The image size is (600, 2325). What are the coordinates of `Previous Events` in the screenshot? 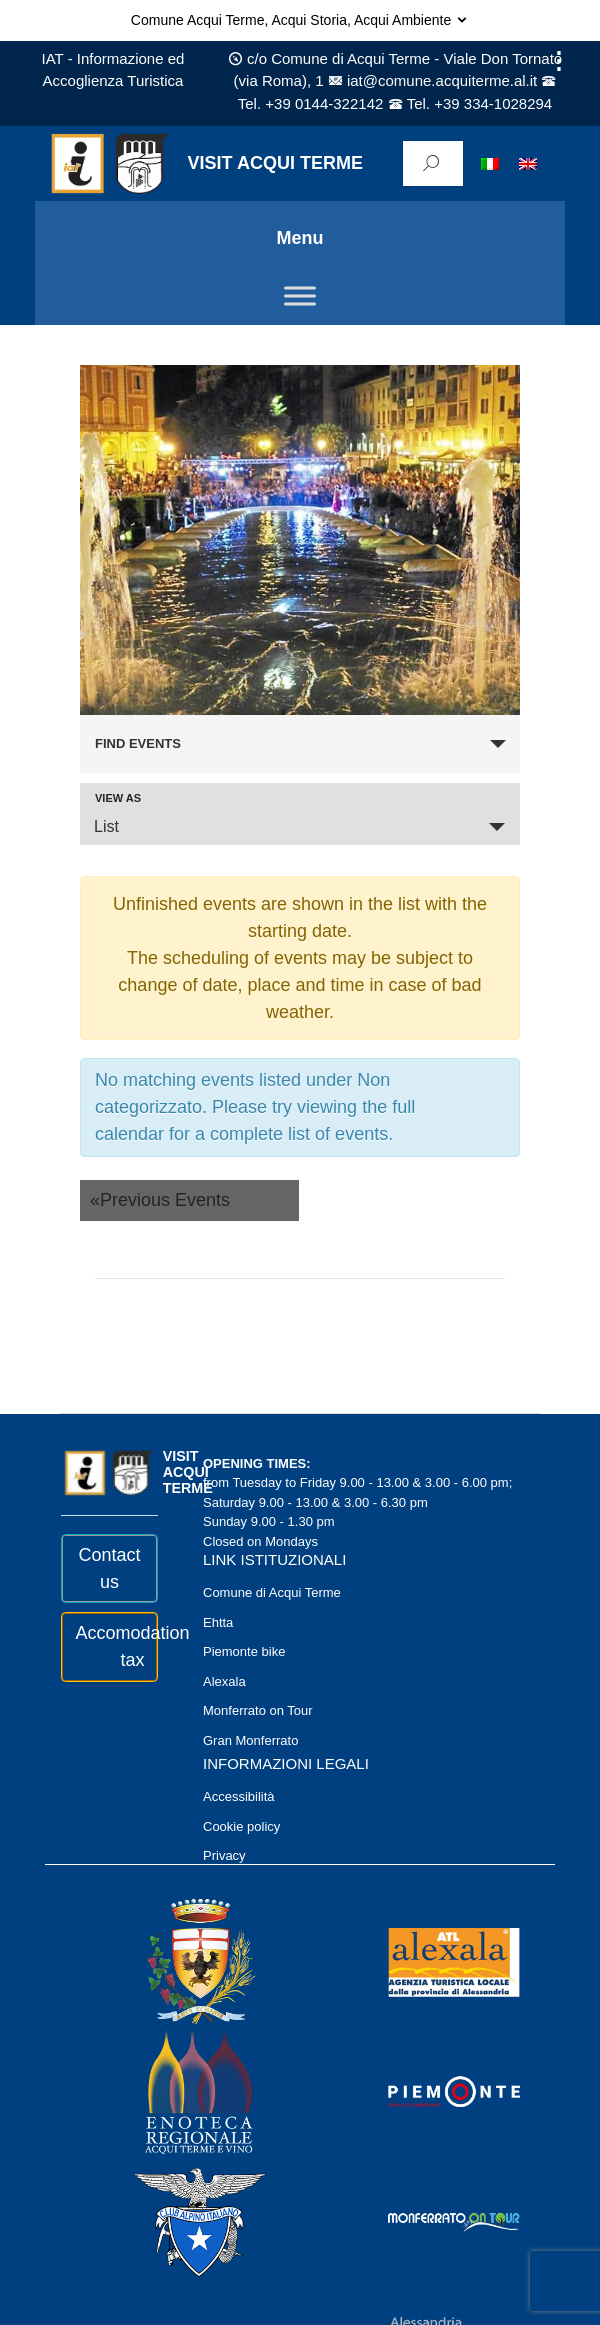 It's located at (160, 1200).